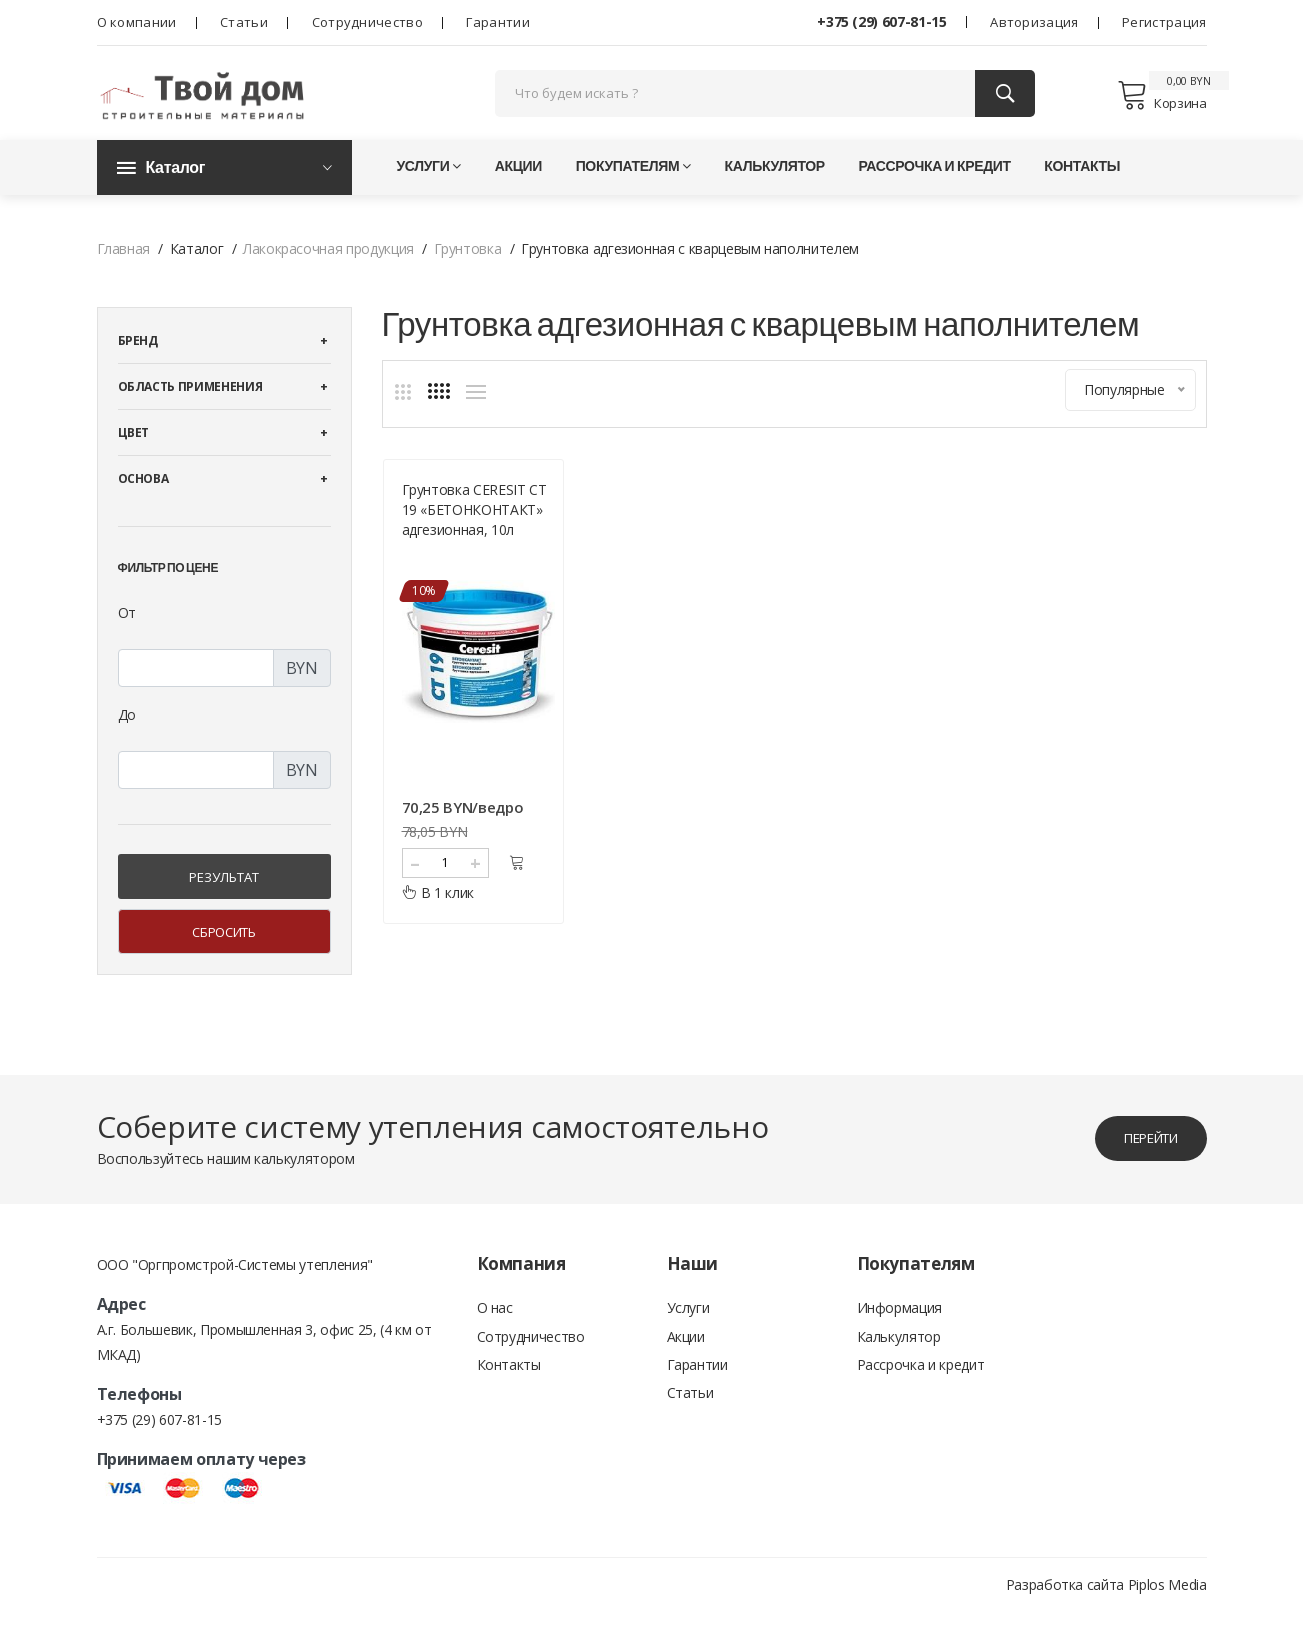 This screenshot has height=1626, width=1303. What do you see at coordinates (224, 891) in the screenshot?
I see `Результат` at bounding box center [224, 891].